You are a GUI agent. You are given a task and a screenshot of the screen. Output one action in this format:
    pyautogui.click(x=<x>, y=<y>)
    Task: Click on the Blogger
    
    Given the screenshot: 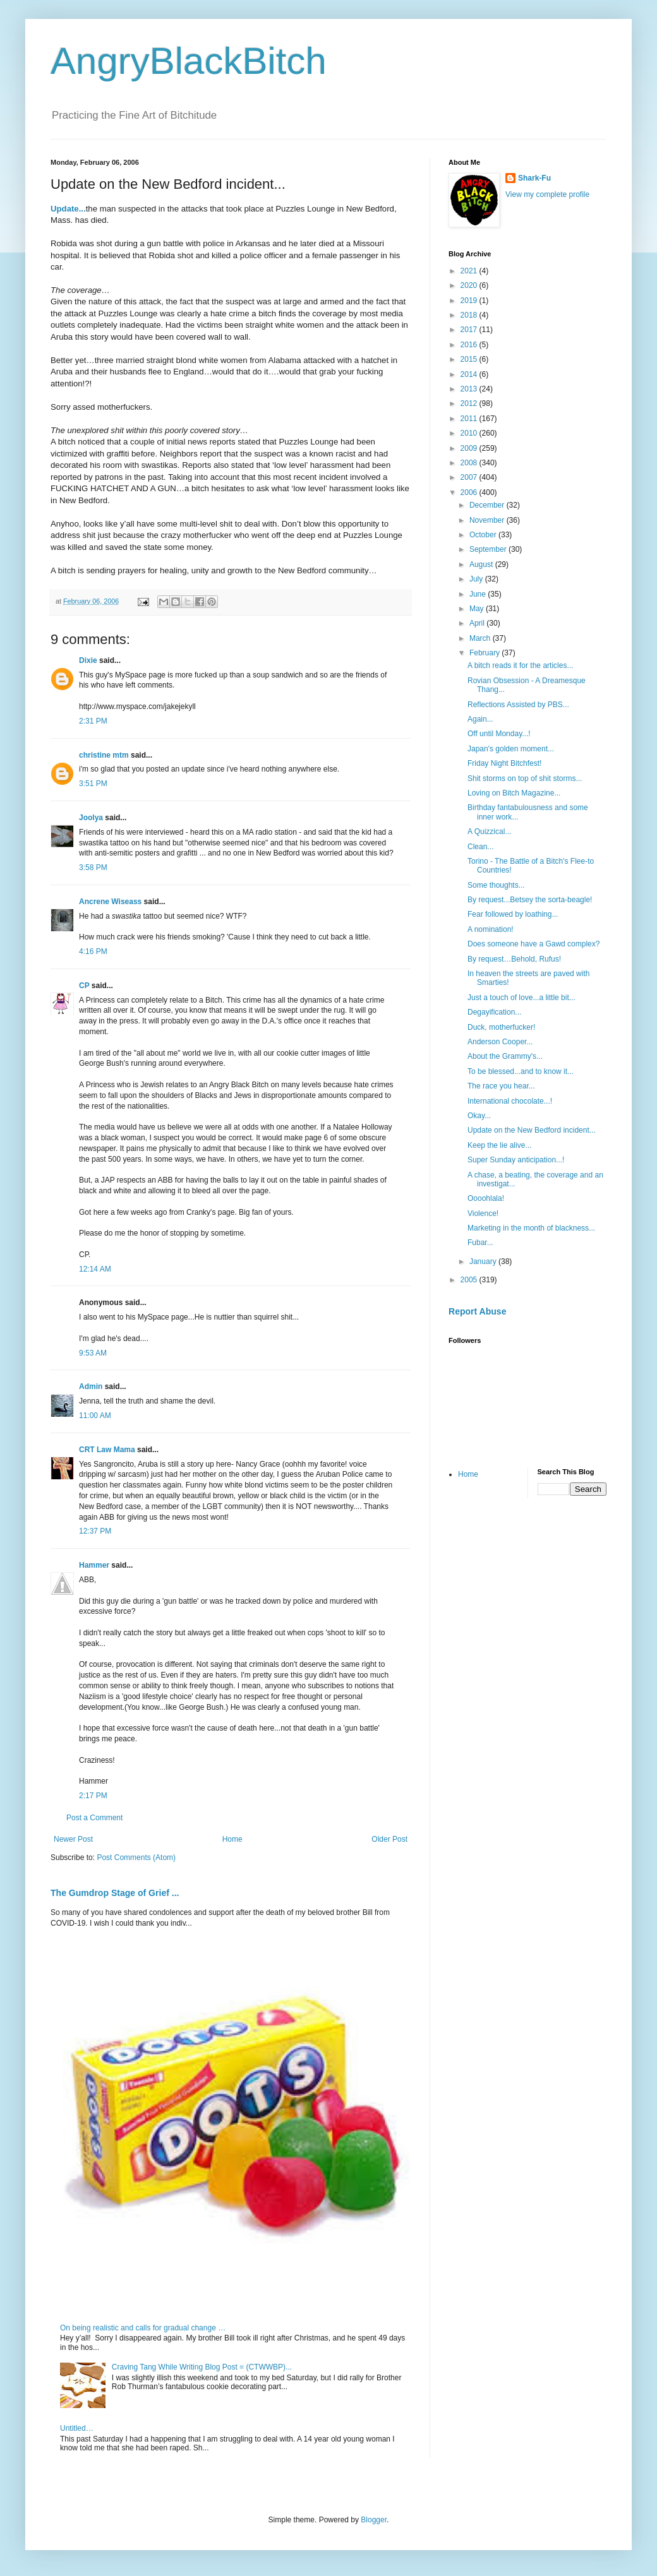 What is the action you would take?
    pyautogui.click(x=374, y=2519)
    